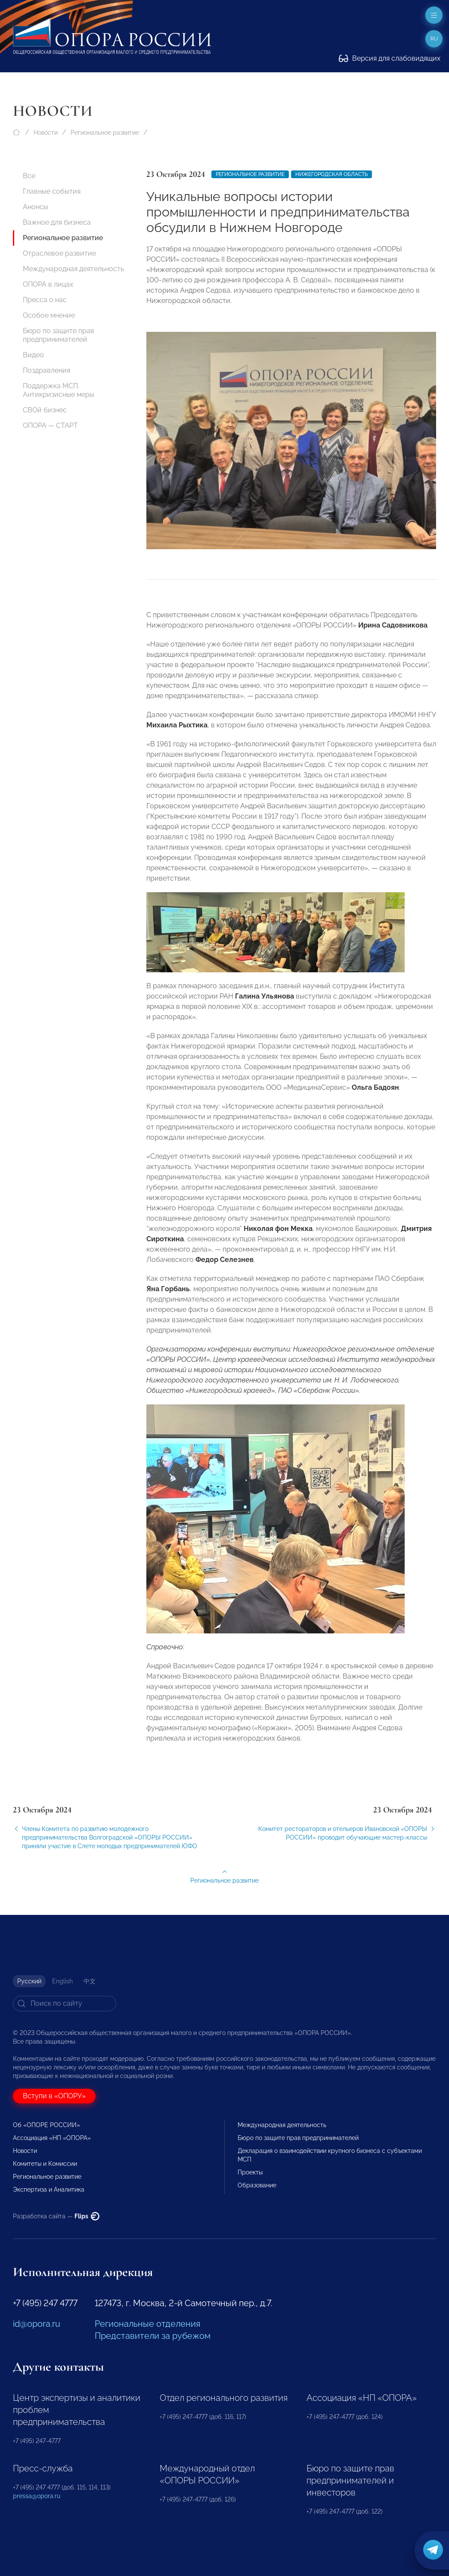 This screenshot has height=2576, width=449. I want to click on ОПОРА — СТАРТ, so click(50, 425).